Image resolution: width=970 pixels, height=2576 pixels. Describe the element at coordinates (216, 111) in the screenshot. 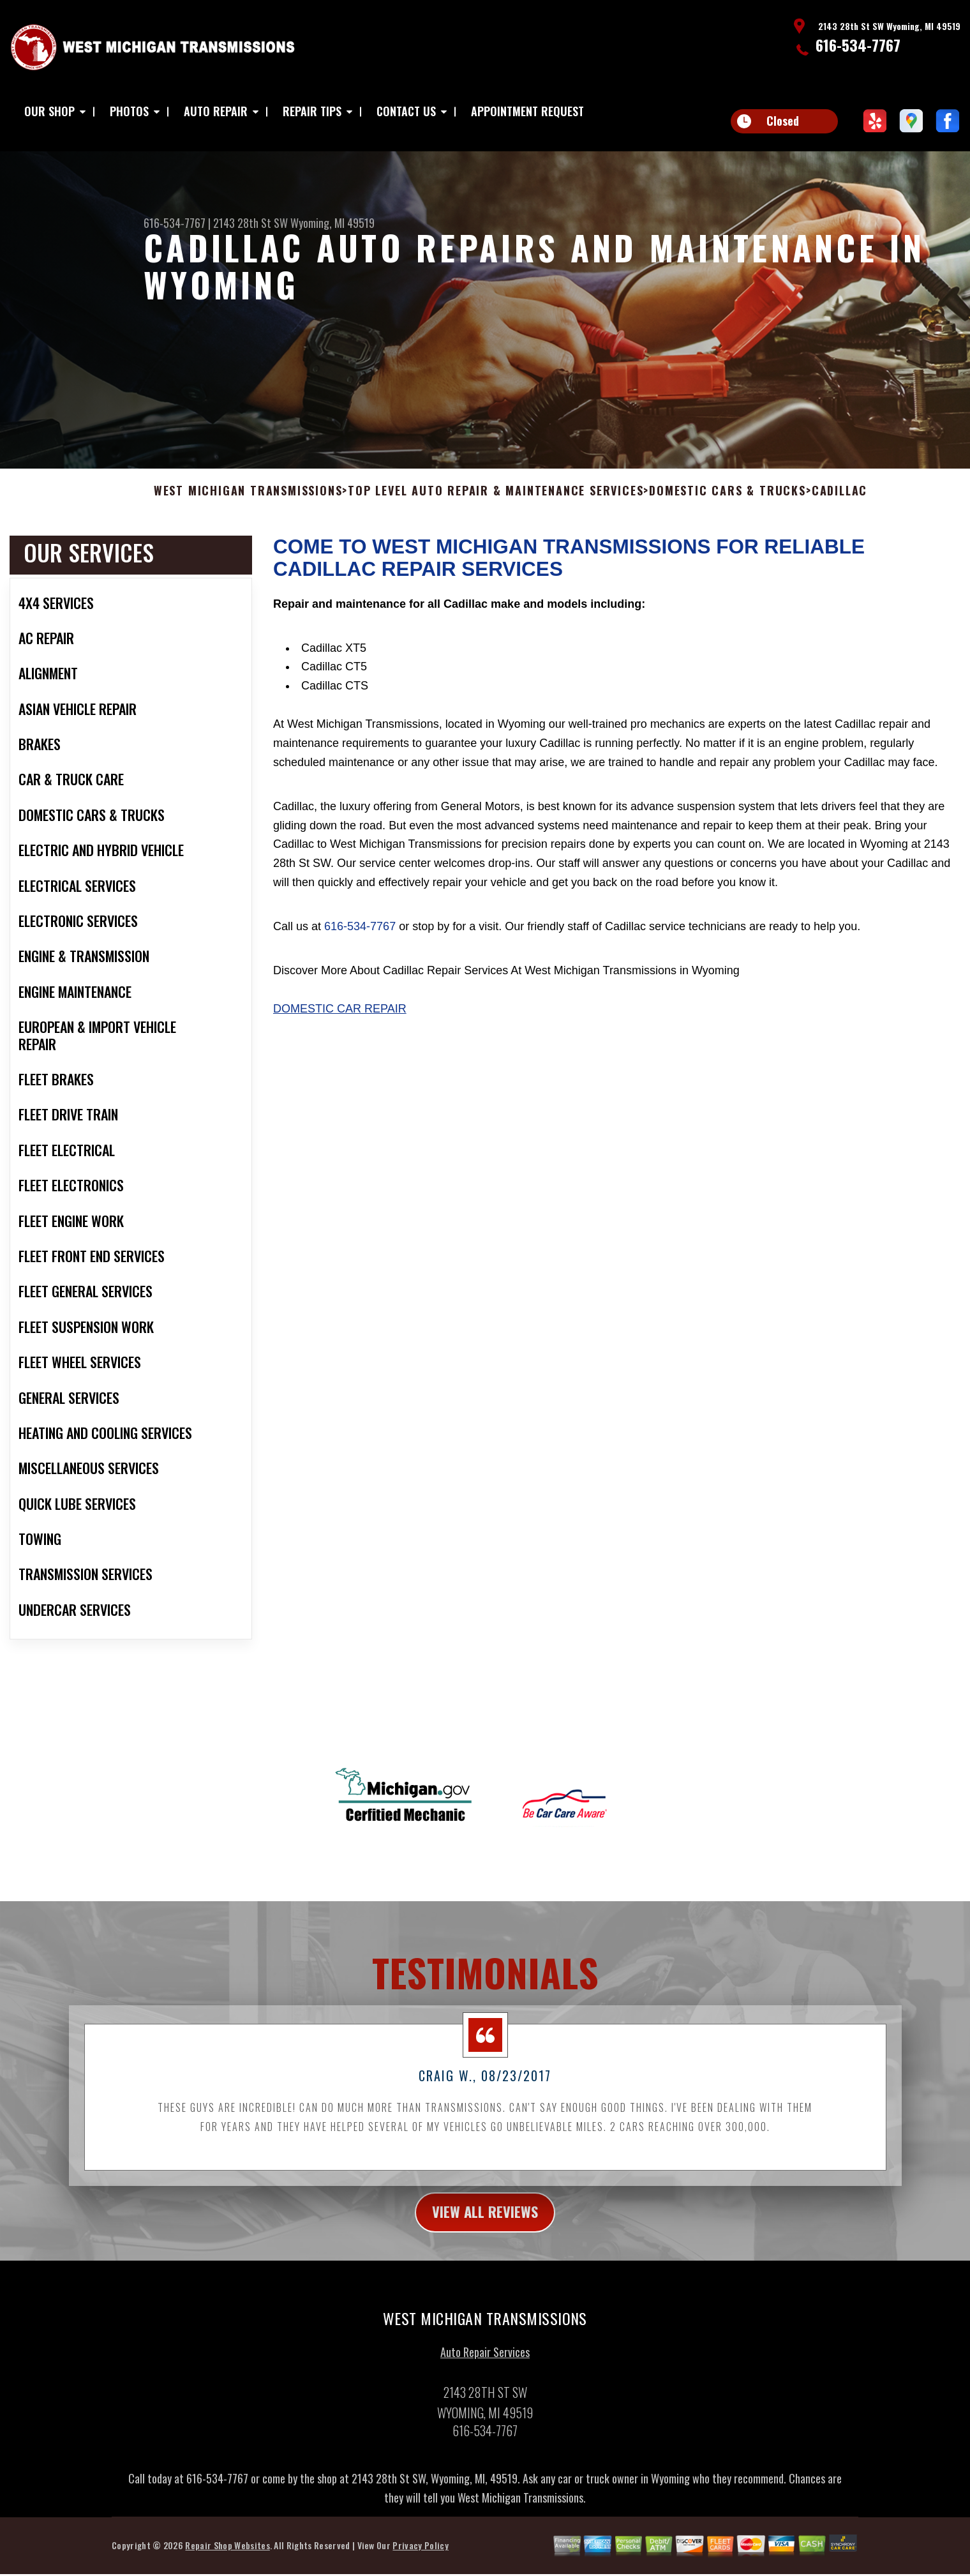

I see `AUTO REPAIR` at that location.